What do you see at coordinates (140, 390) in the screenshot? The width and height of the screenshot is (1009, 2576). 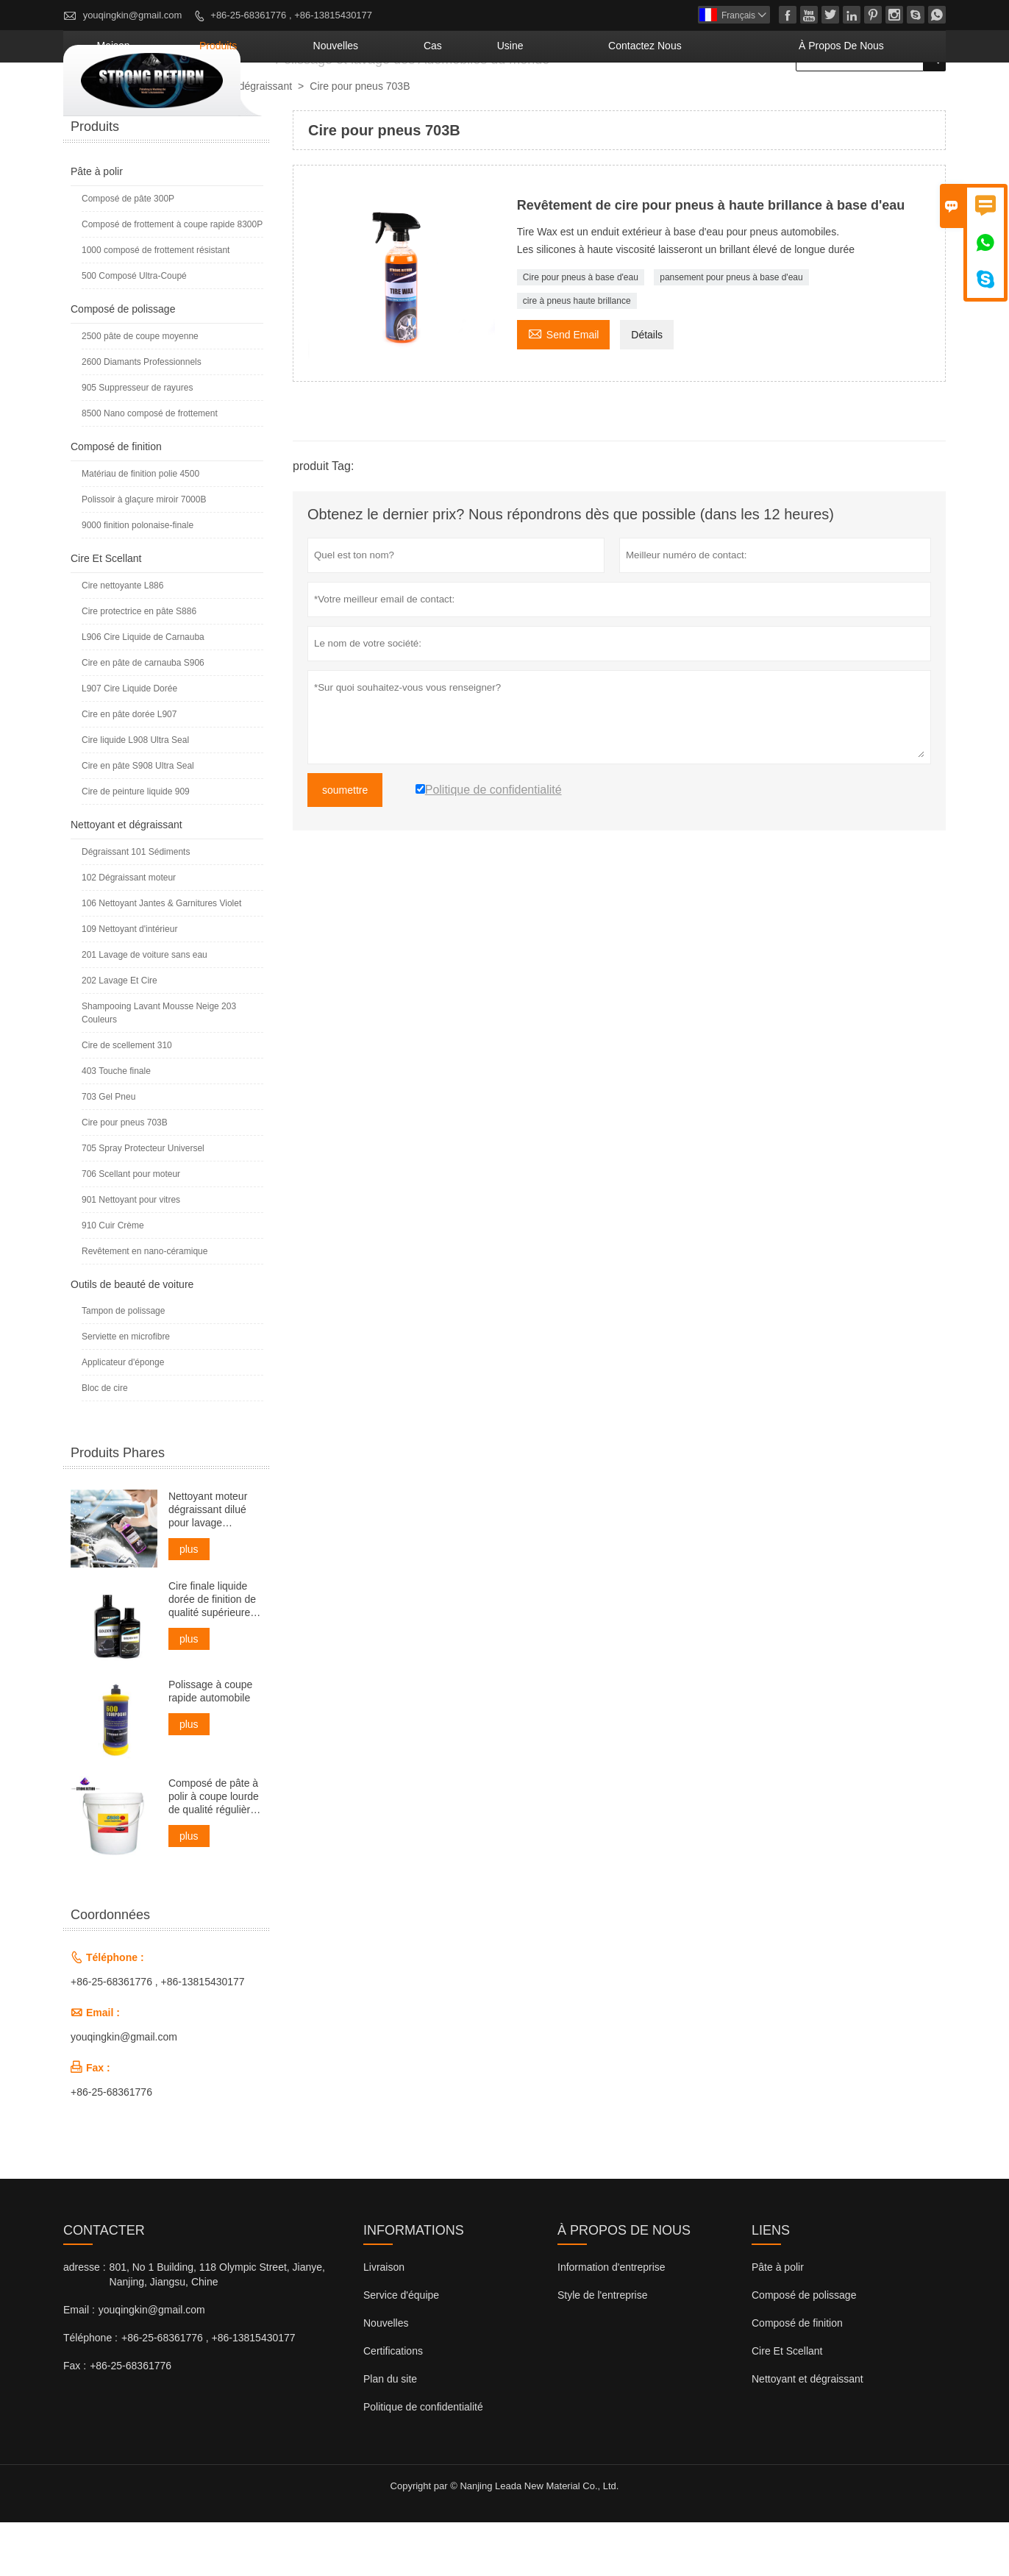 I see `2500 pâte de coupe moyenne` at bounding box center [140, 390].